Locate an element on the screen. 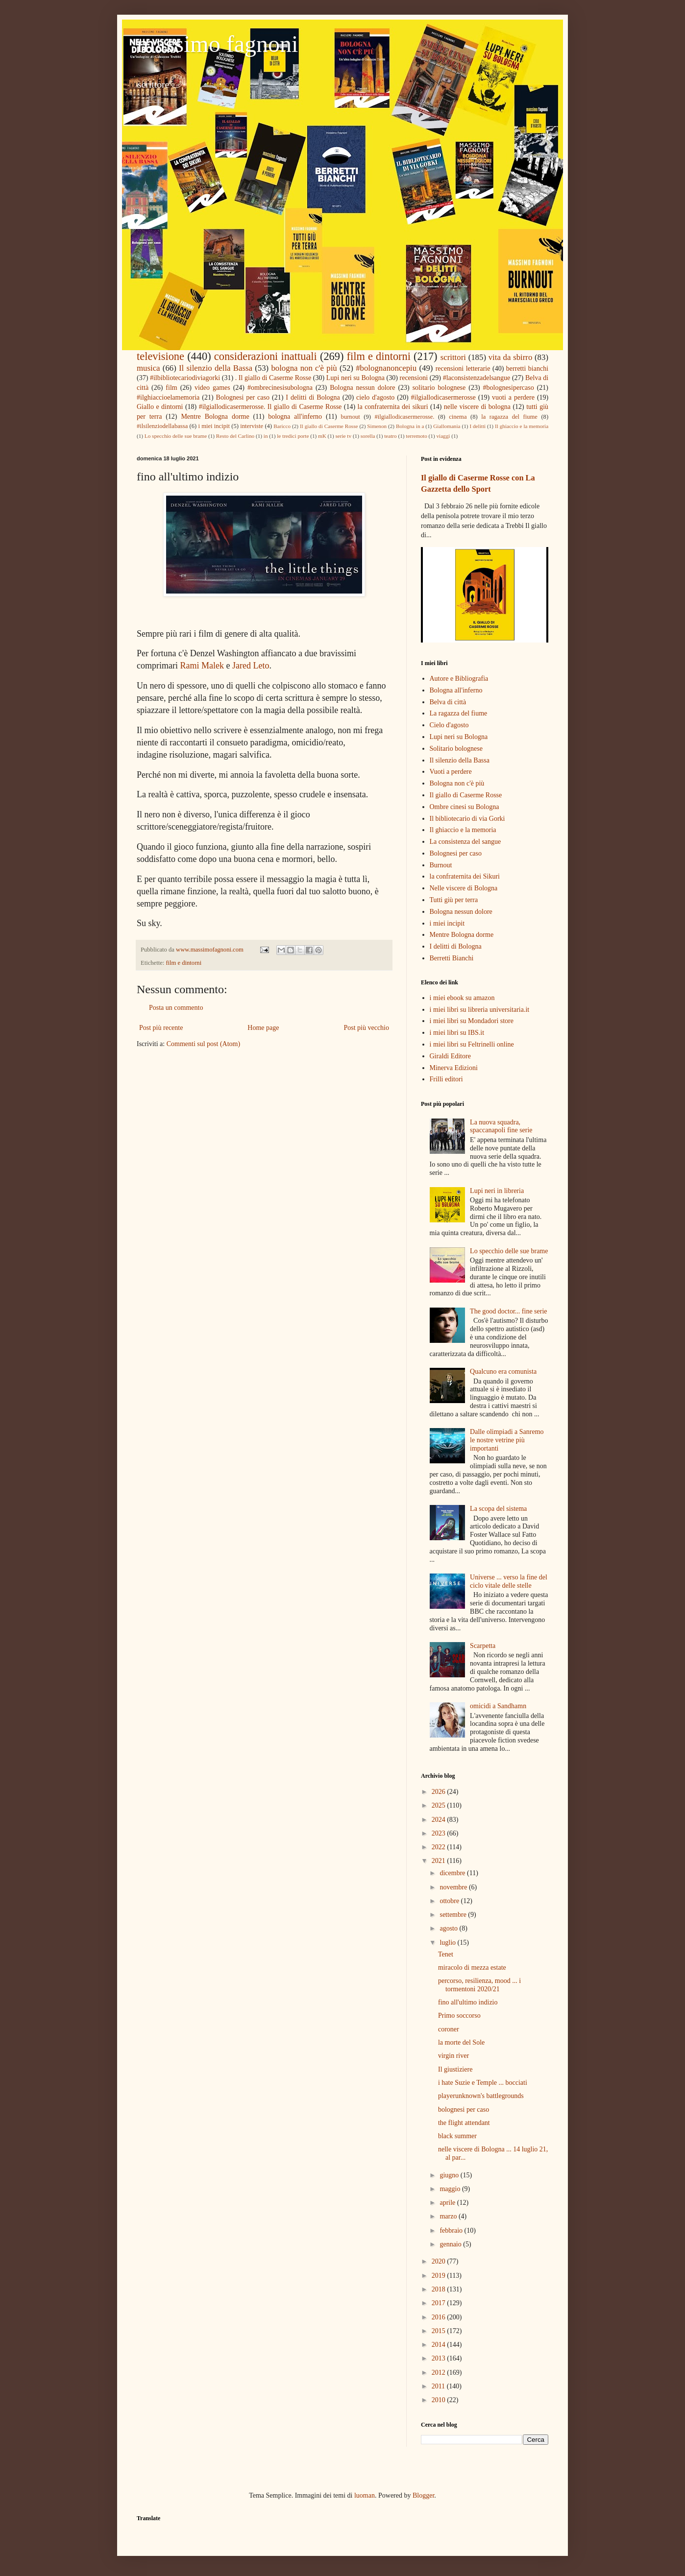 Image resolution: width=685 pixels, height=2576 pixels. bologna all'inferno is located at coordinates (295, 416).